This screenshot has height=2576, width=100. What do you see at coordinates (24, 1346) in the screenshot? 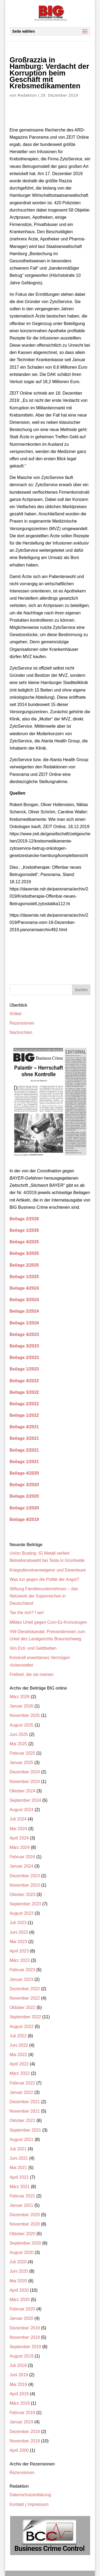
I see `Beilage 3/2023` at bounding box center [24, 1346].